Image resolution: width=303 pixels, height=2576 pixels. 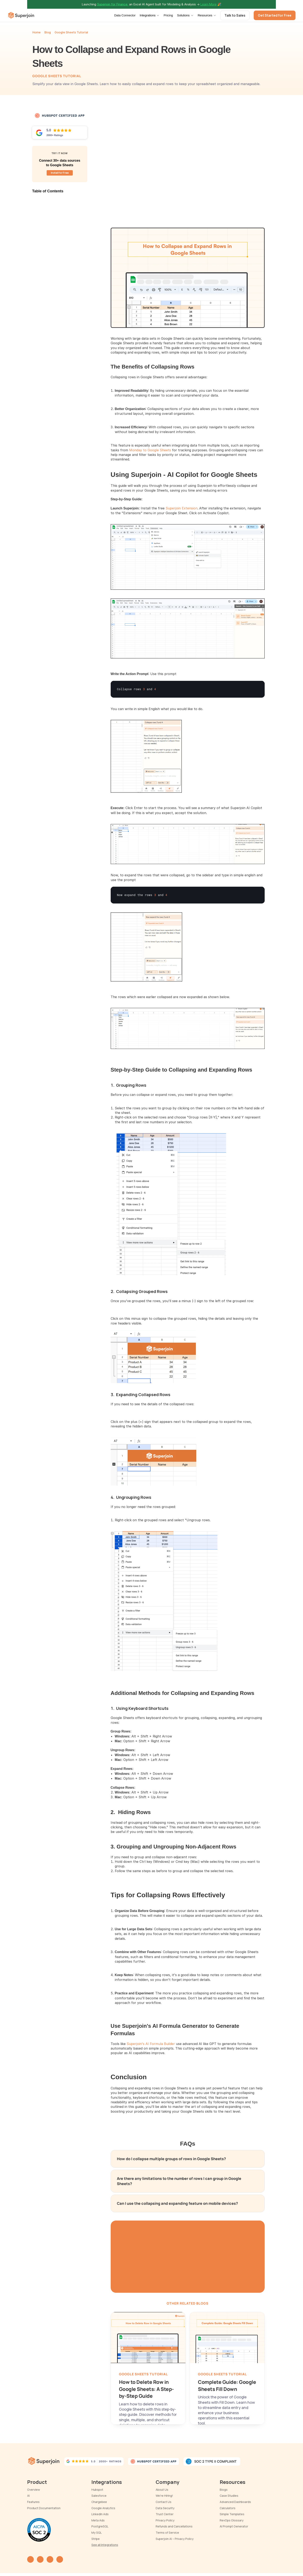 I want to click on Superjoin AI – Privacy Policy, so click(x=175, y=2539).